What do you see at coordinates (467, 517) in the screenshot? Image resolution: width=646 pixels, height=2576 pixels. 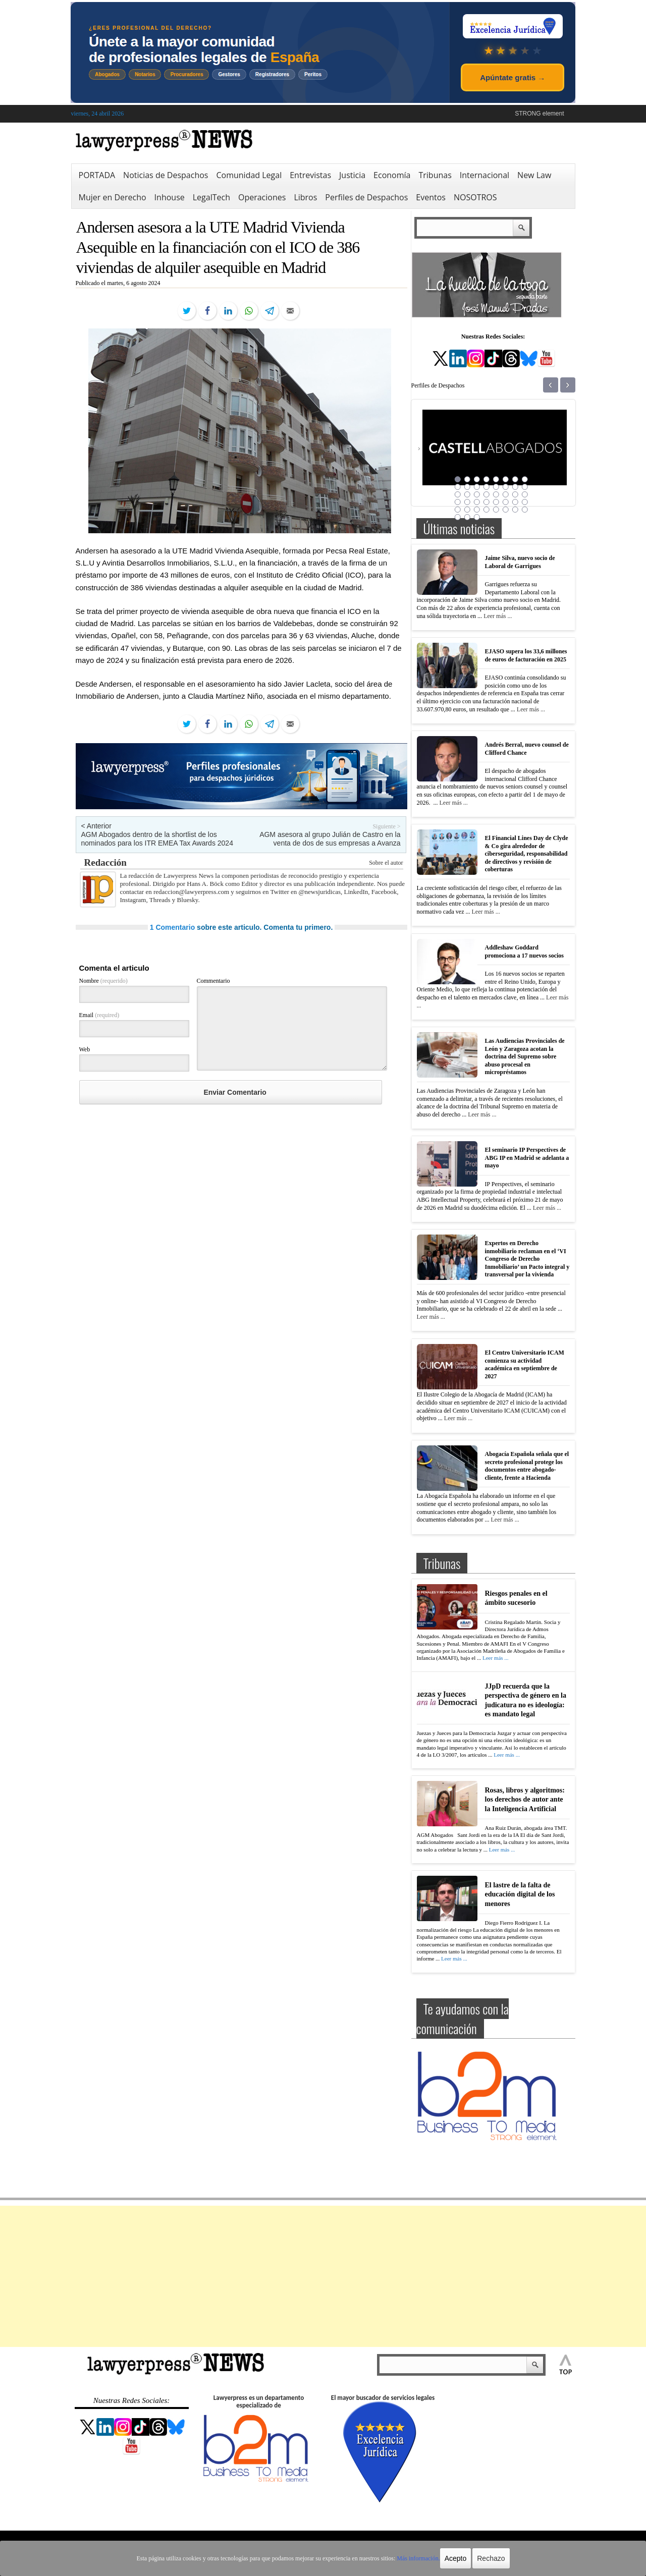 I see `42` at bounding box center [467, 517].